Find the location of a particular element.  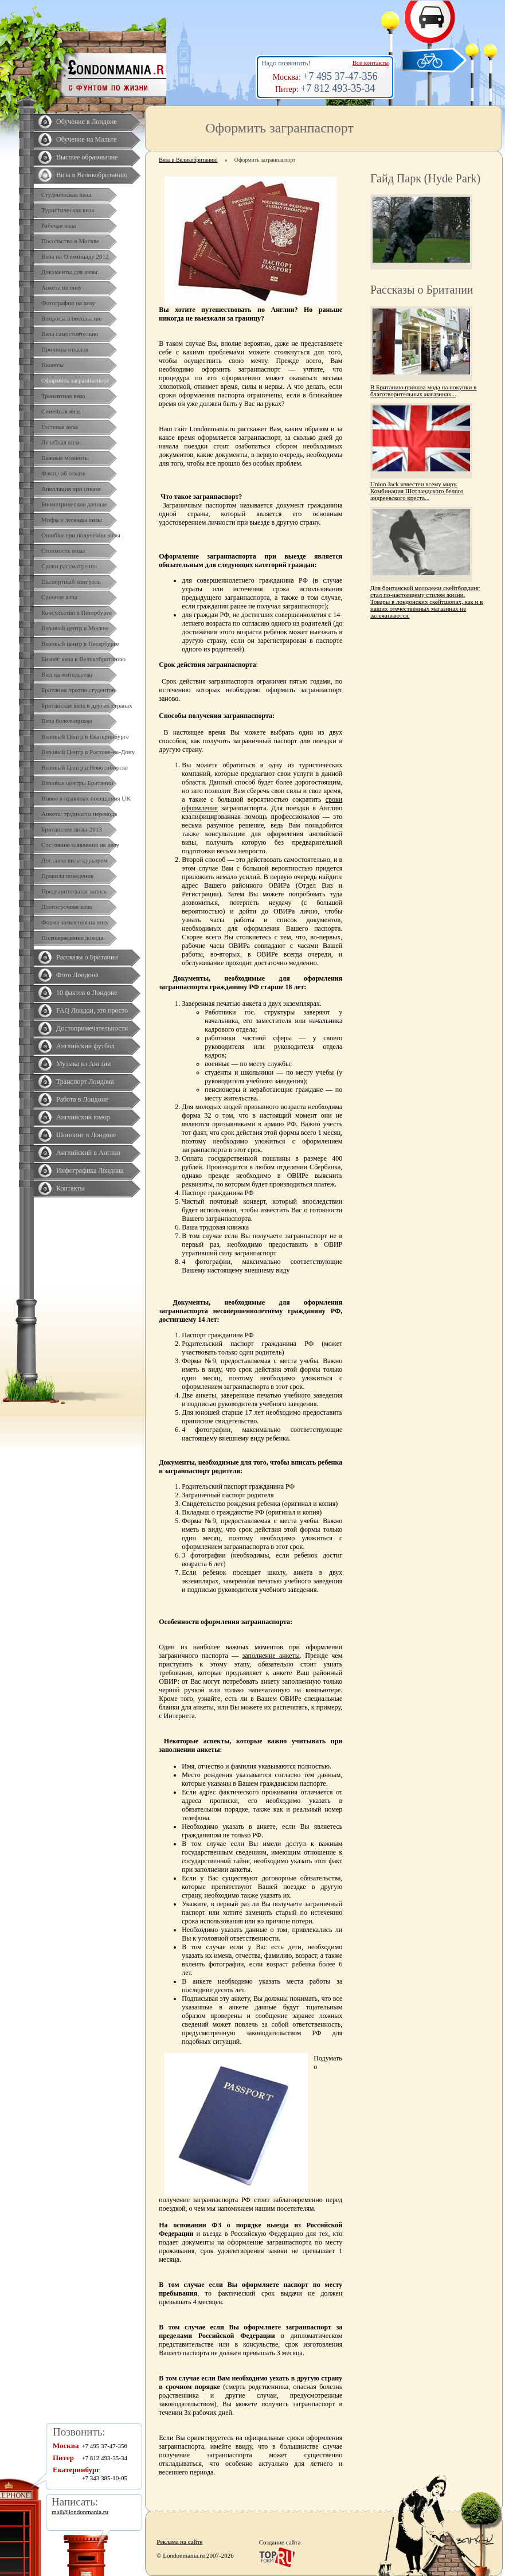

mail@londonmania.ru is located at coordinates (80, 2511).